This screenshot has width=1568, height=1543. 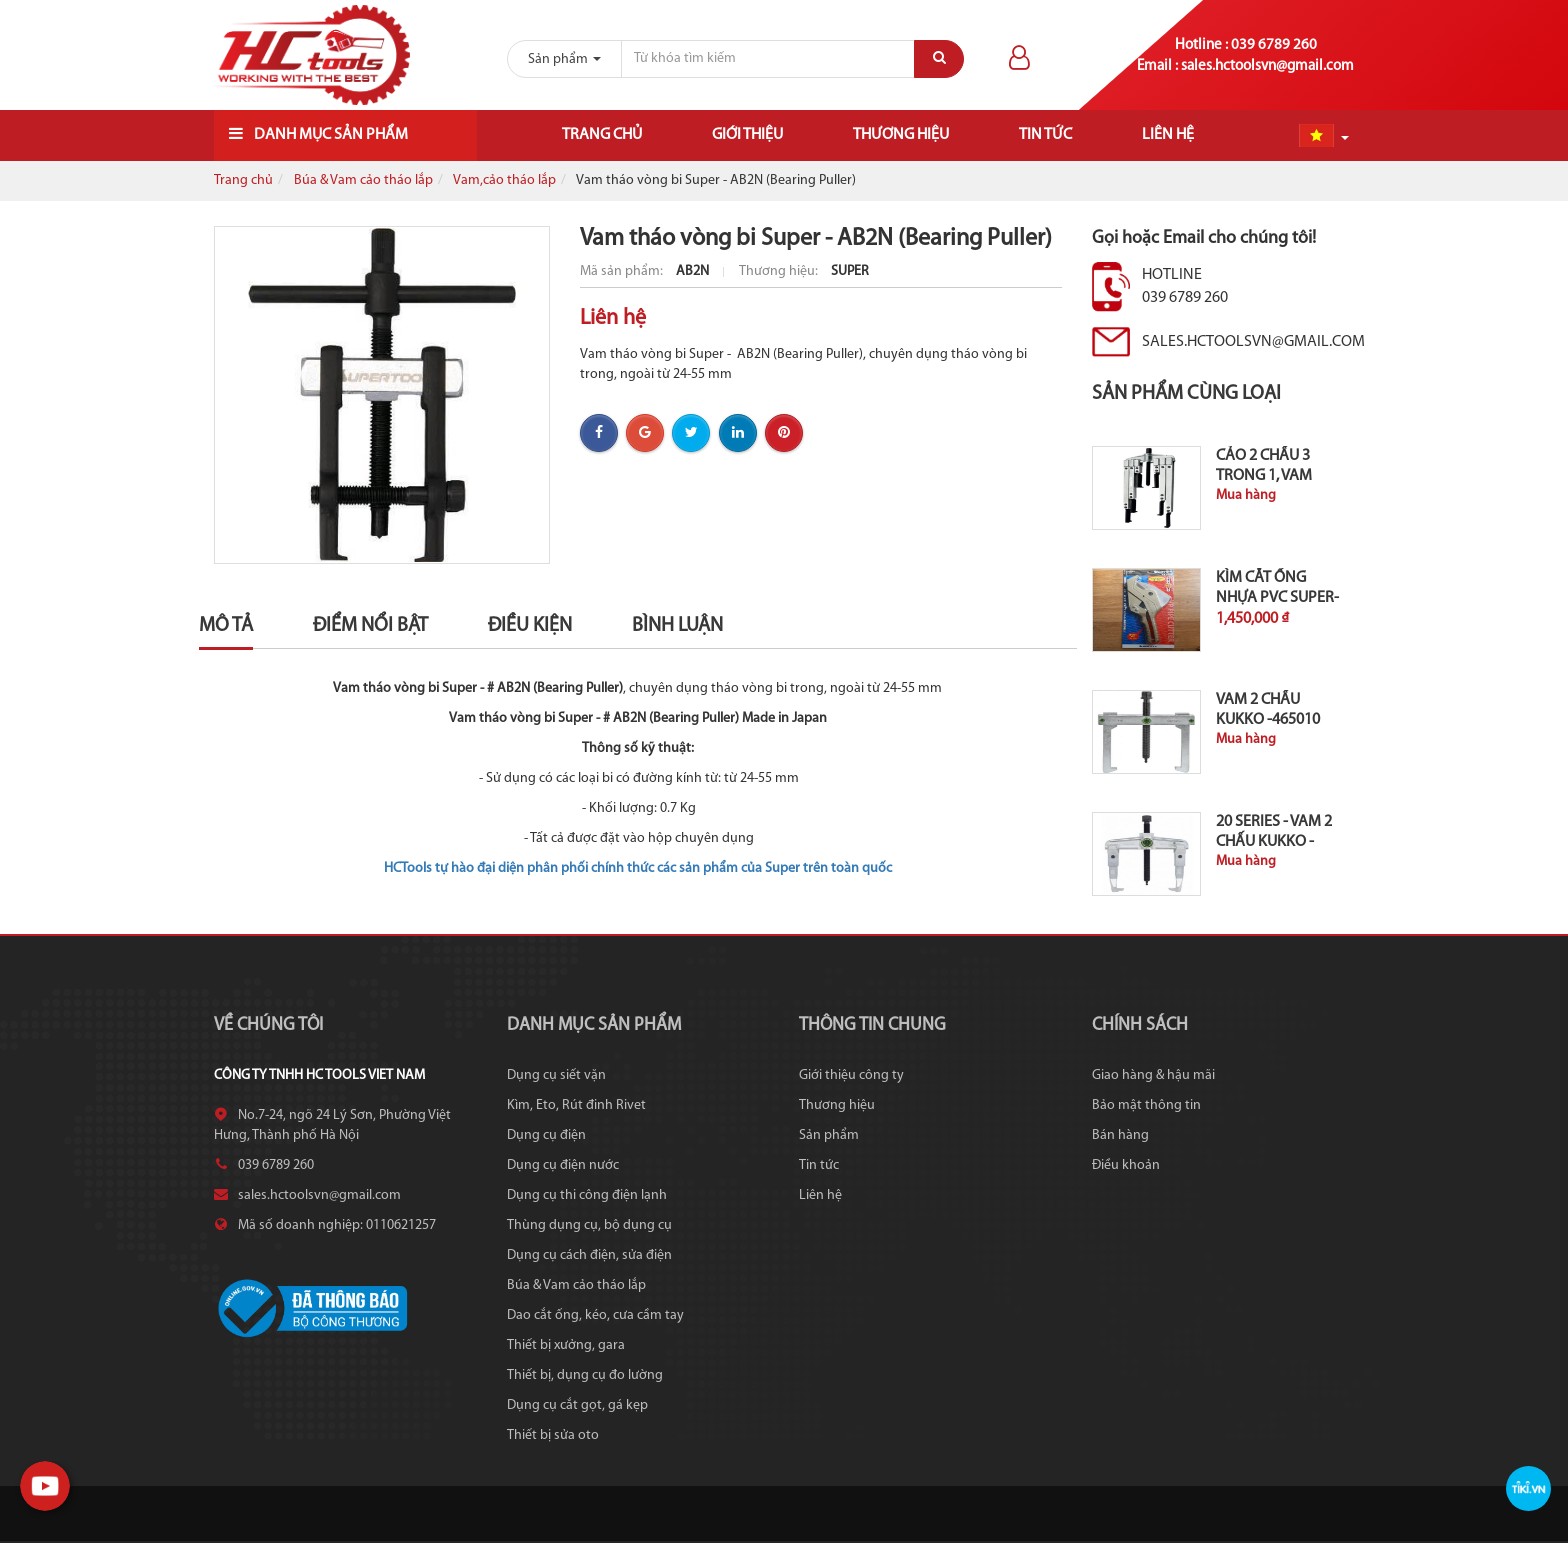 What do you see at coordinates (546, 1135) in the screenshot?
I see `Dụng cụ điện` at bounding box center [546, 1135].